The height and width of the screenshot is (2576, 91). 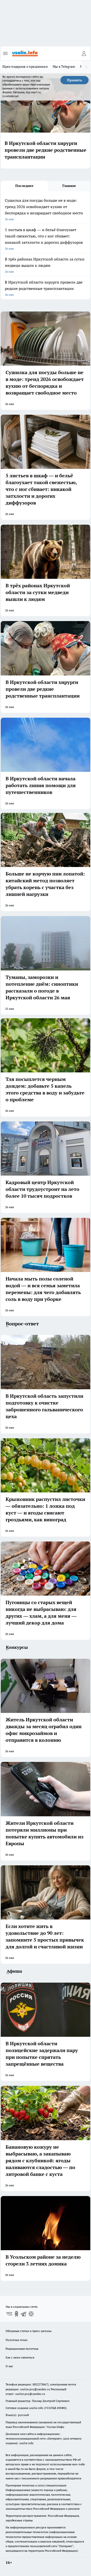 What do you see at coordinates (20, 2357) in the screenshot?
I see `Как с нами связаться` at bounding box center [20, 2357].